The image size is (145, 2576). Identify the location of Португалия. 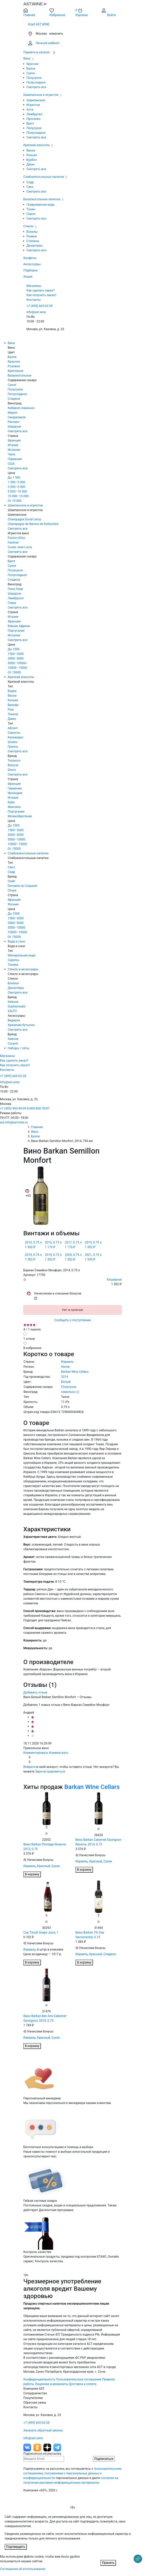
(16, 630).